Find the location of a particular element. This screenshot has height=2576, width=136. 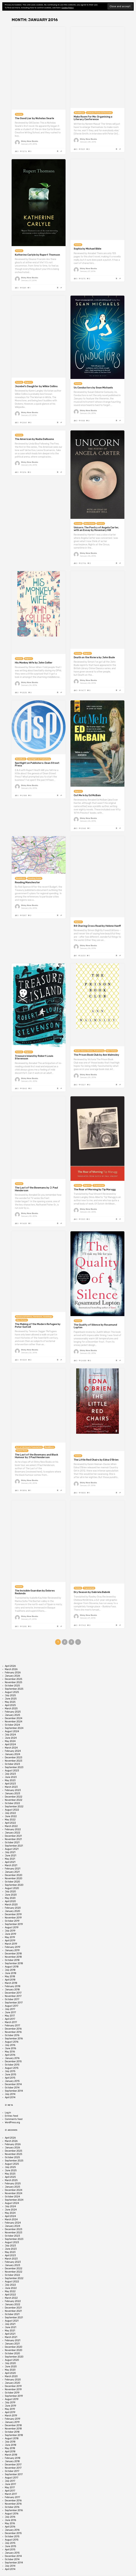

November 2021 is located at coordinates (13, 1839).